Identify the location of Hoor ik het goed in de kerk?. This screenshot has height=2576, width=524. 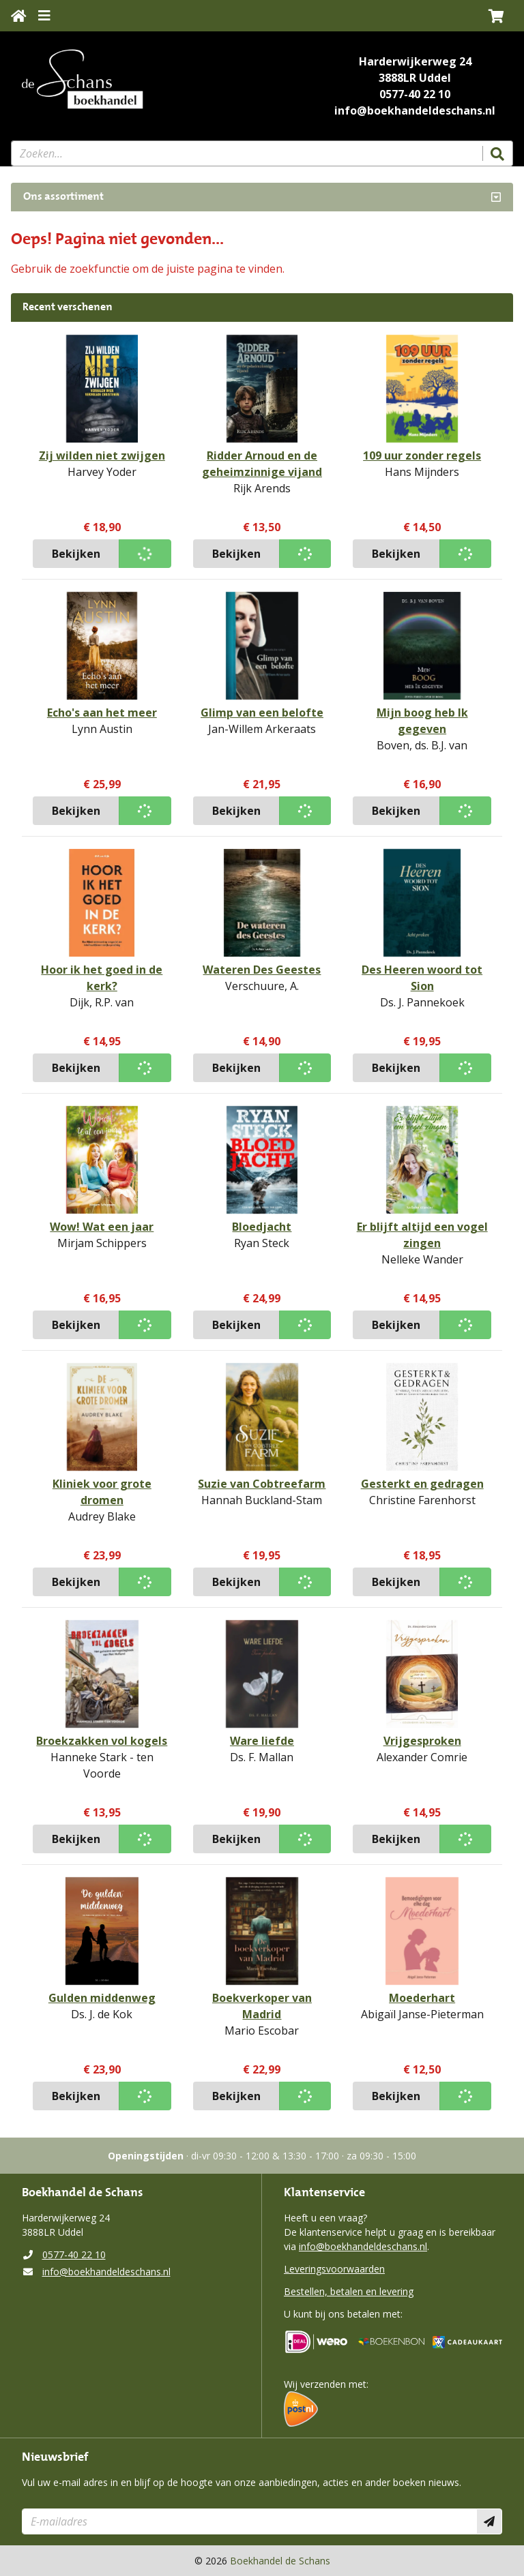
(101, 977).